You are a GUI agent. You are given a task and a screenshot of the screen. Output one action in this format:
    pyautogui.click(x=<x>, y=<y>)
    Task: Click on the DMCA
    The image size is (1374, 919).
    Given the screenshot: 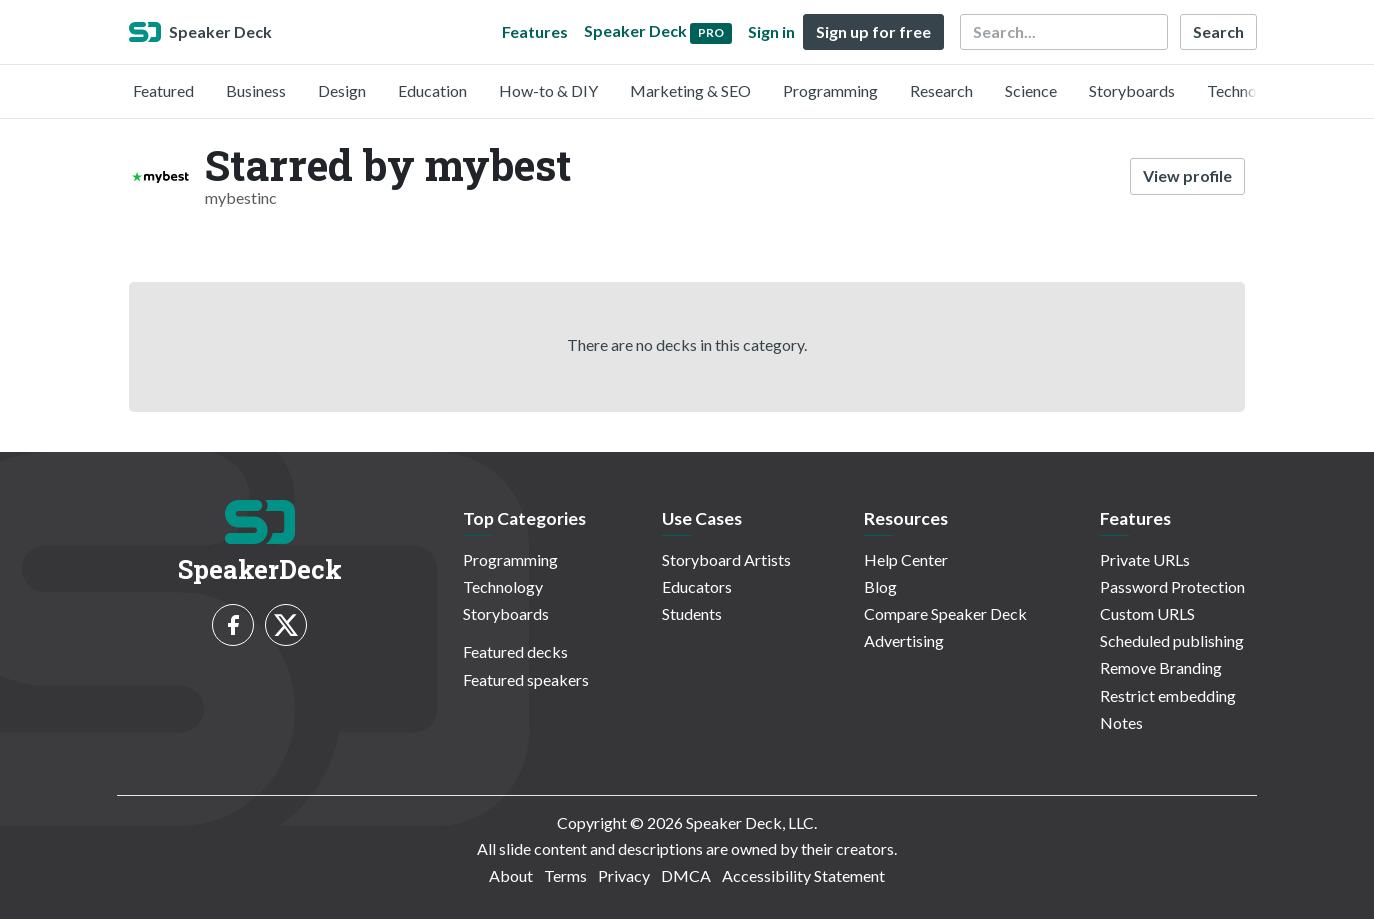 What is the action you would take?
    pyautogui.click(x=686, y=875)
    